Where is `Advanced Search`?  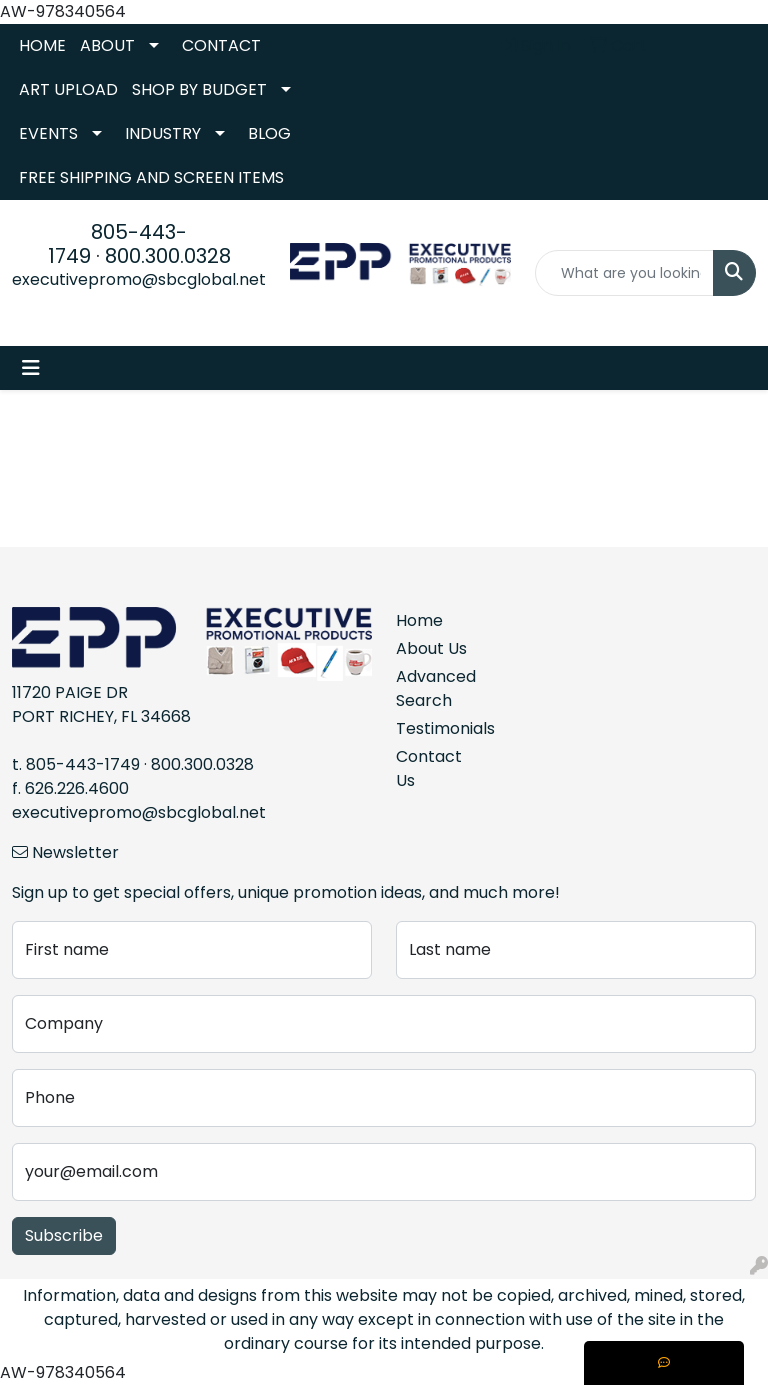 Advanced Search is located at coordinates (432, 688).